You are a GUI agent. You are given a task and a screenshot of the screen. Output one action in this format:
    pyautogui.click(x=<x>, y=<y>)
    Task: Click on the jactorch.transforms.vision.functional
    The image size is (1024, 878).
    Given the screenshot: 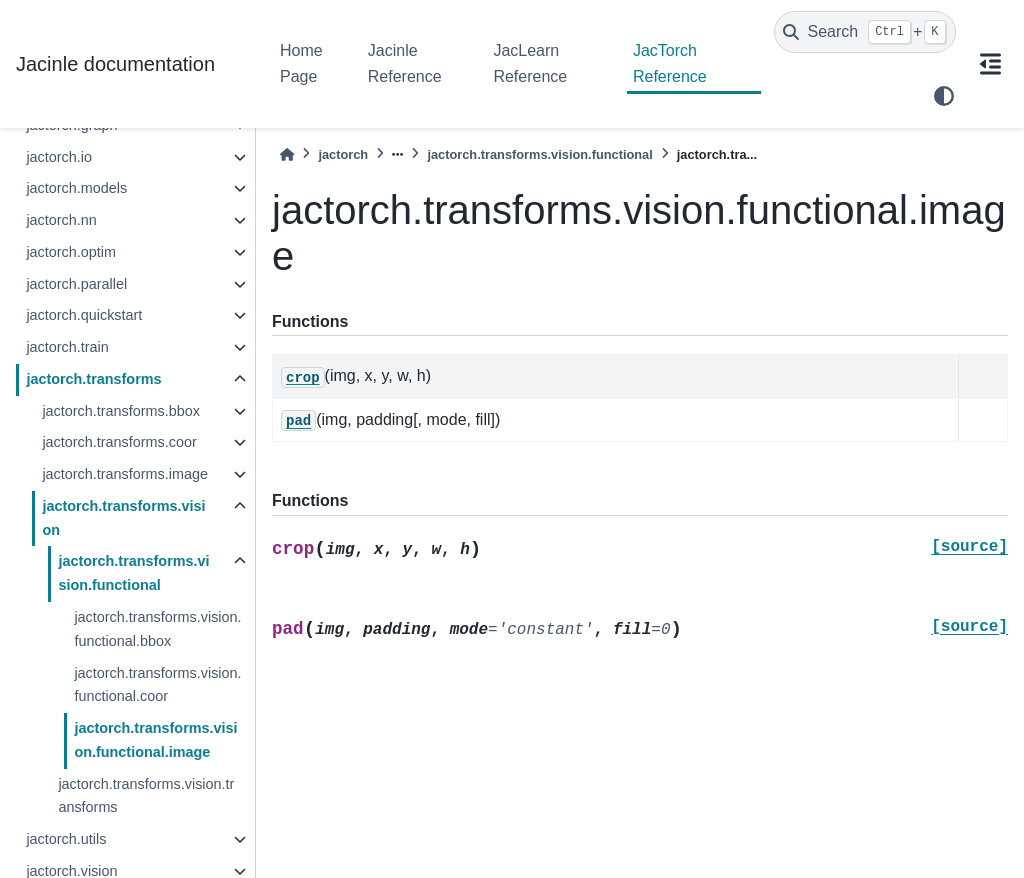 What is the action you would take?
    pyautogui.click(x=133, y=573)
    